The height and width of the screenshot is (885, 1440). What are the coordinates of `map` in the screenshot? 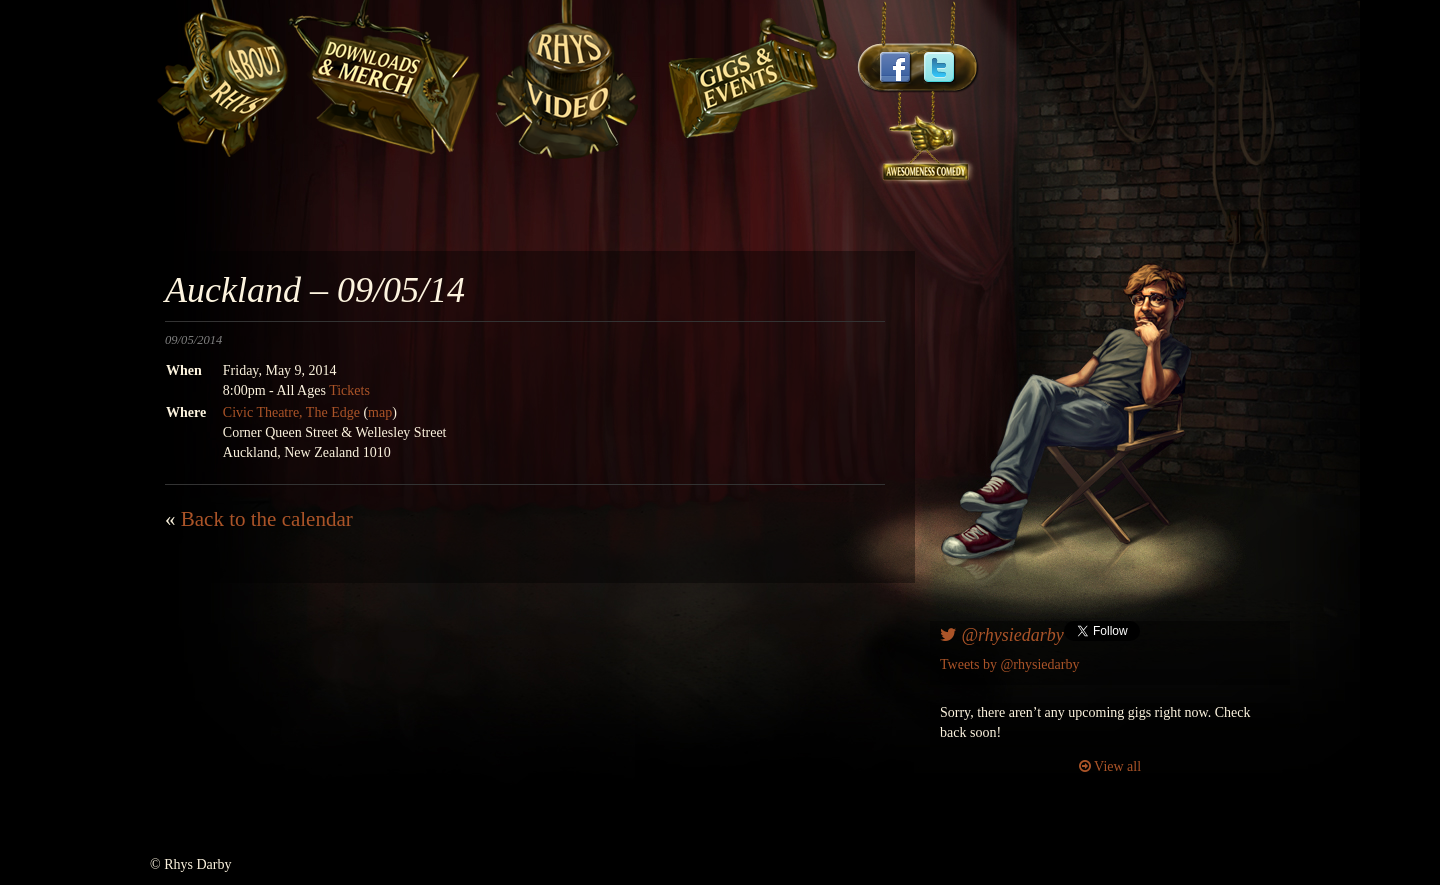 It's located at (380, 412).